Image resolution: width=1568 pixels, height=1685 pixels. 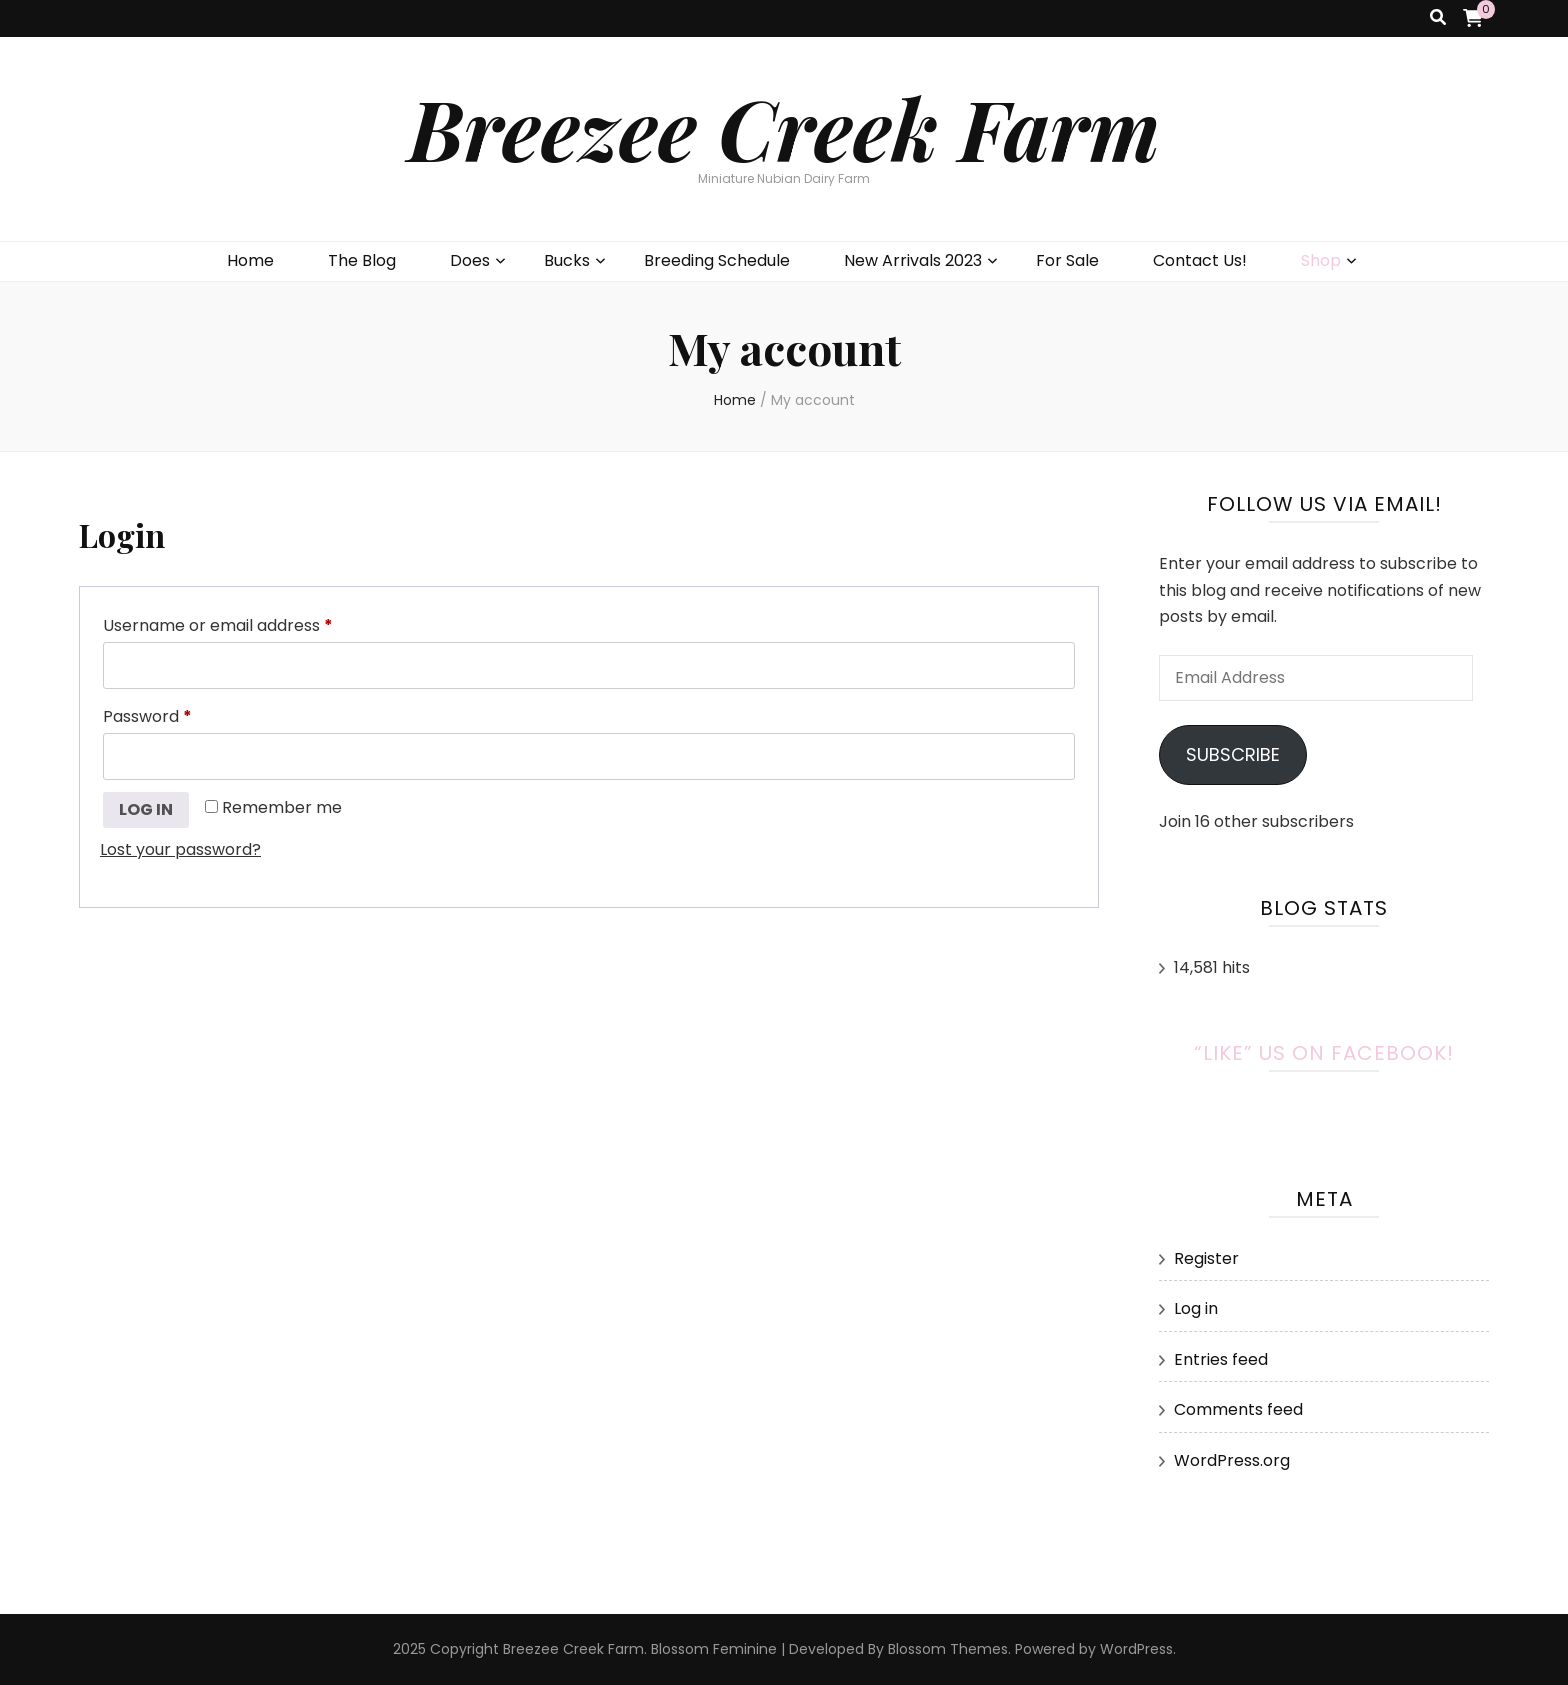 What do you see at coordinates (146, 809) in the screenshot?
I see `Log in` at bounding box center [146, 809].